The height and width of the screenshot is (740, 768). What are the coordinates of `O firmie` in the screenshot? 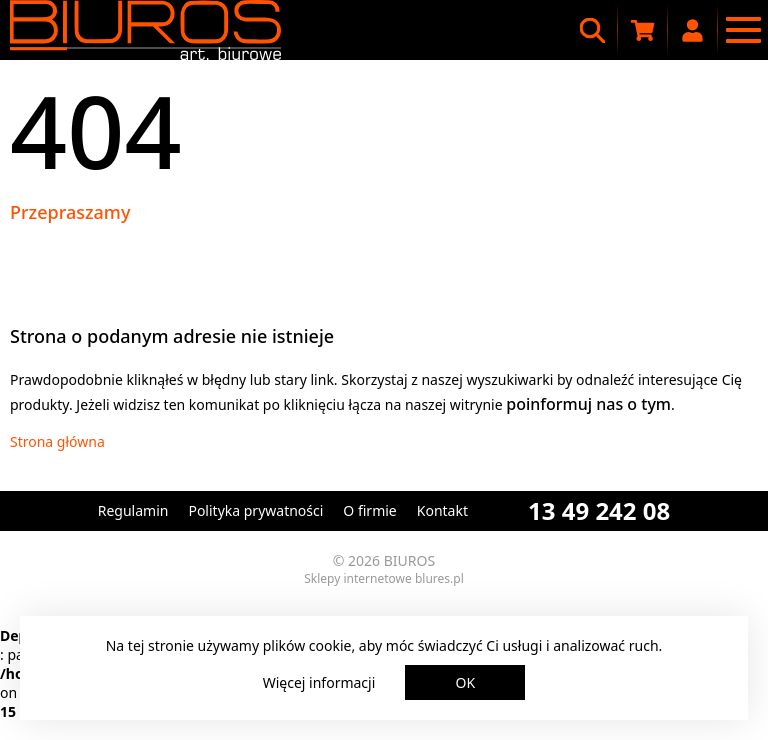 It's located at (369, 510).